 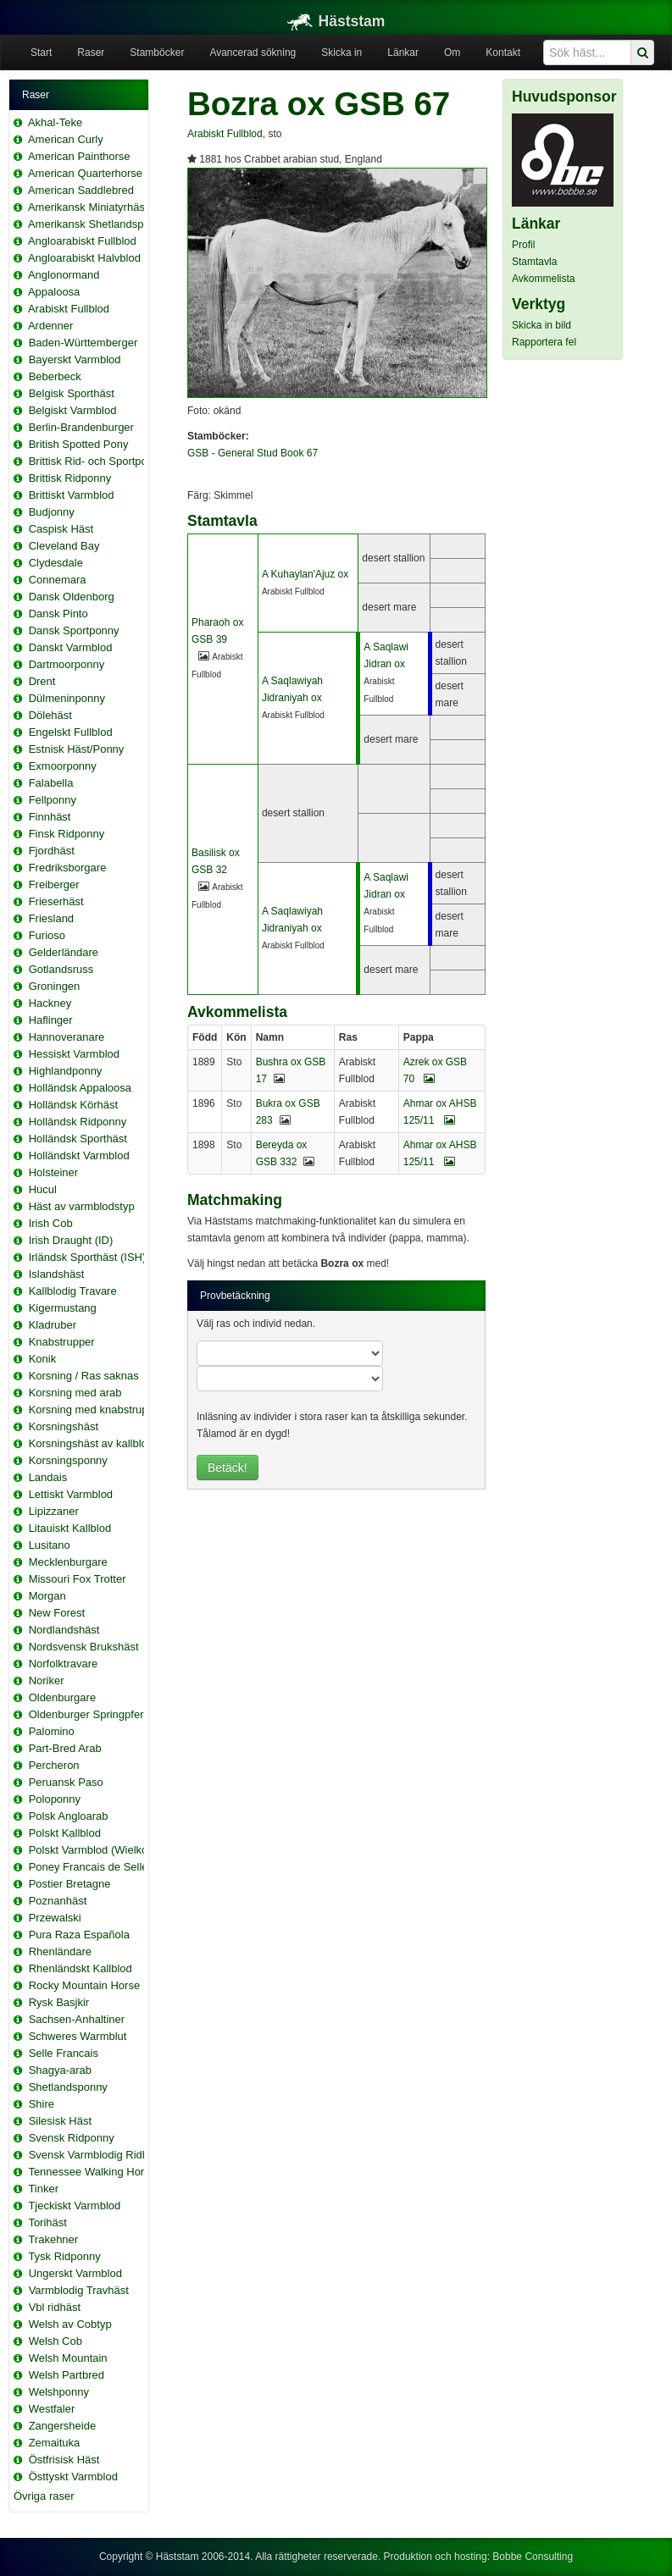 I want to click on Norfolktravare, so click(x=63, y=1663).